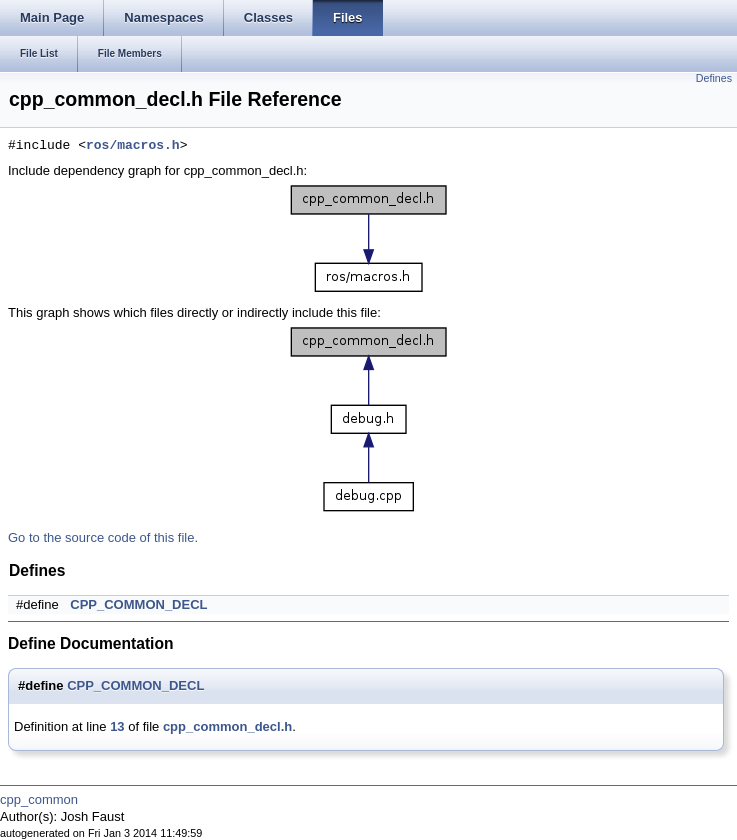 This screenshot has width=737, height=840. I want to click on Defines, so click(714, 78).